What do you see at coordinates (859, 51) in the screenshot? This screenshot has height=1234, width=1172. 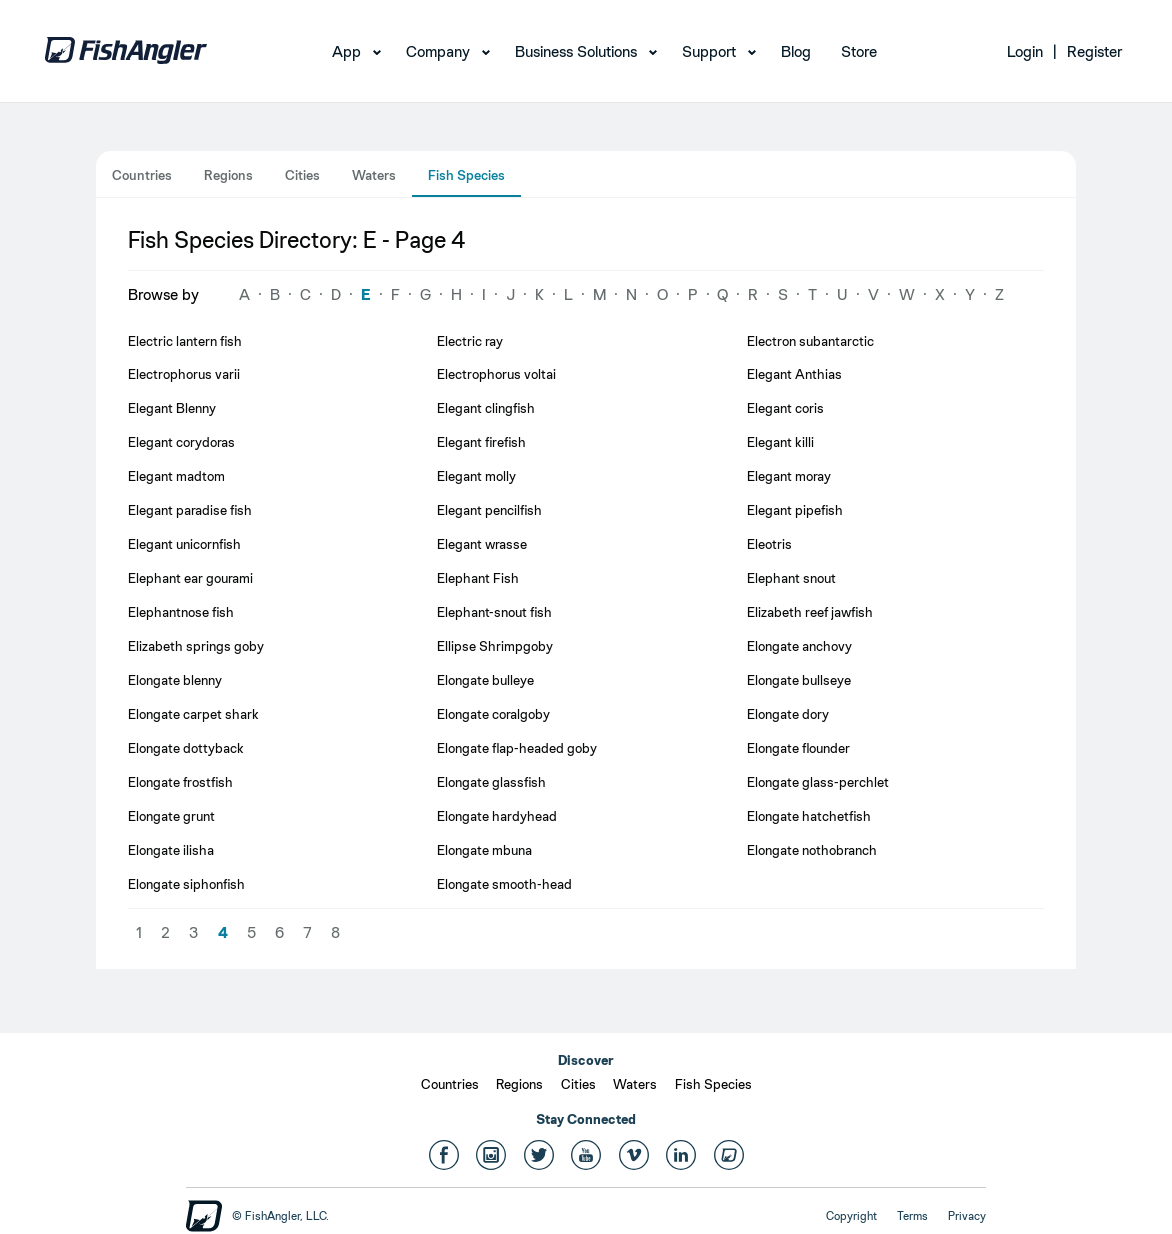 I see `Store` at bounding box center [859, 51].